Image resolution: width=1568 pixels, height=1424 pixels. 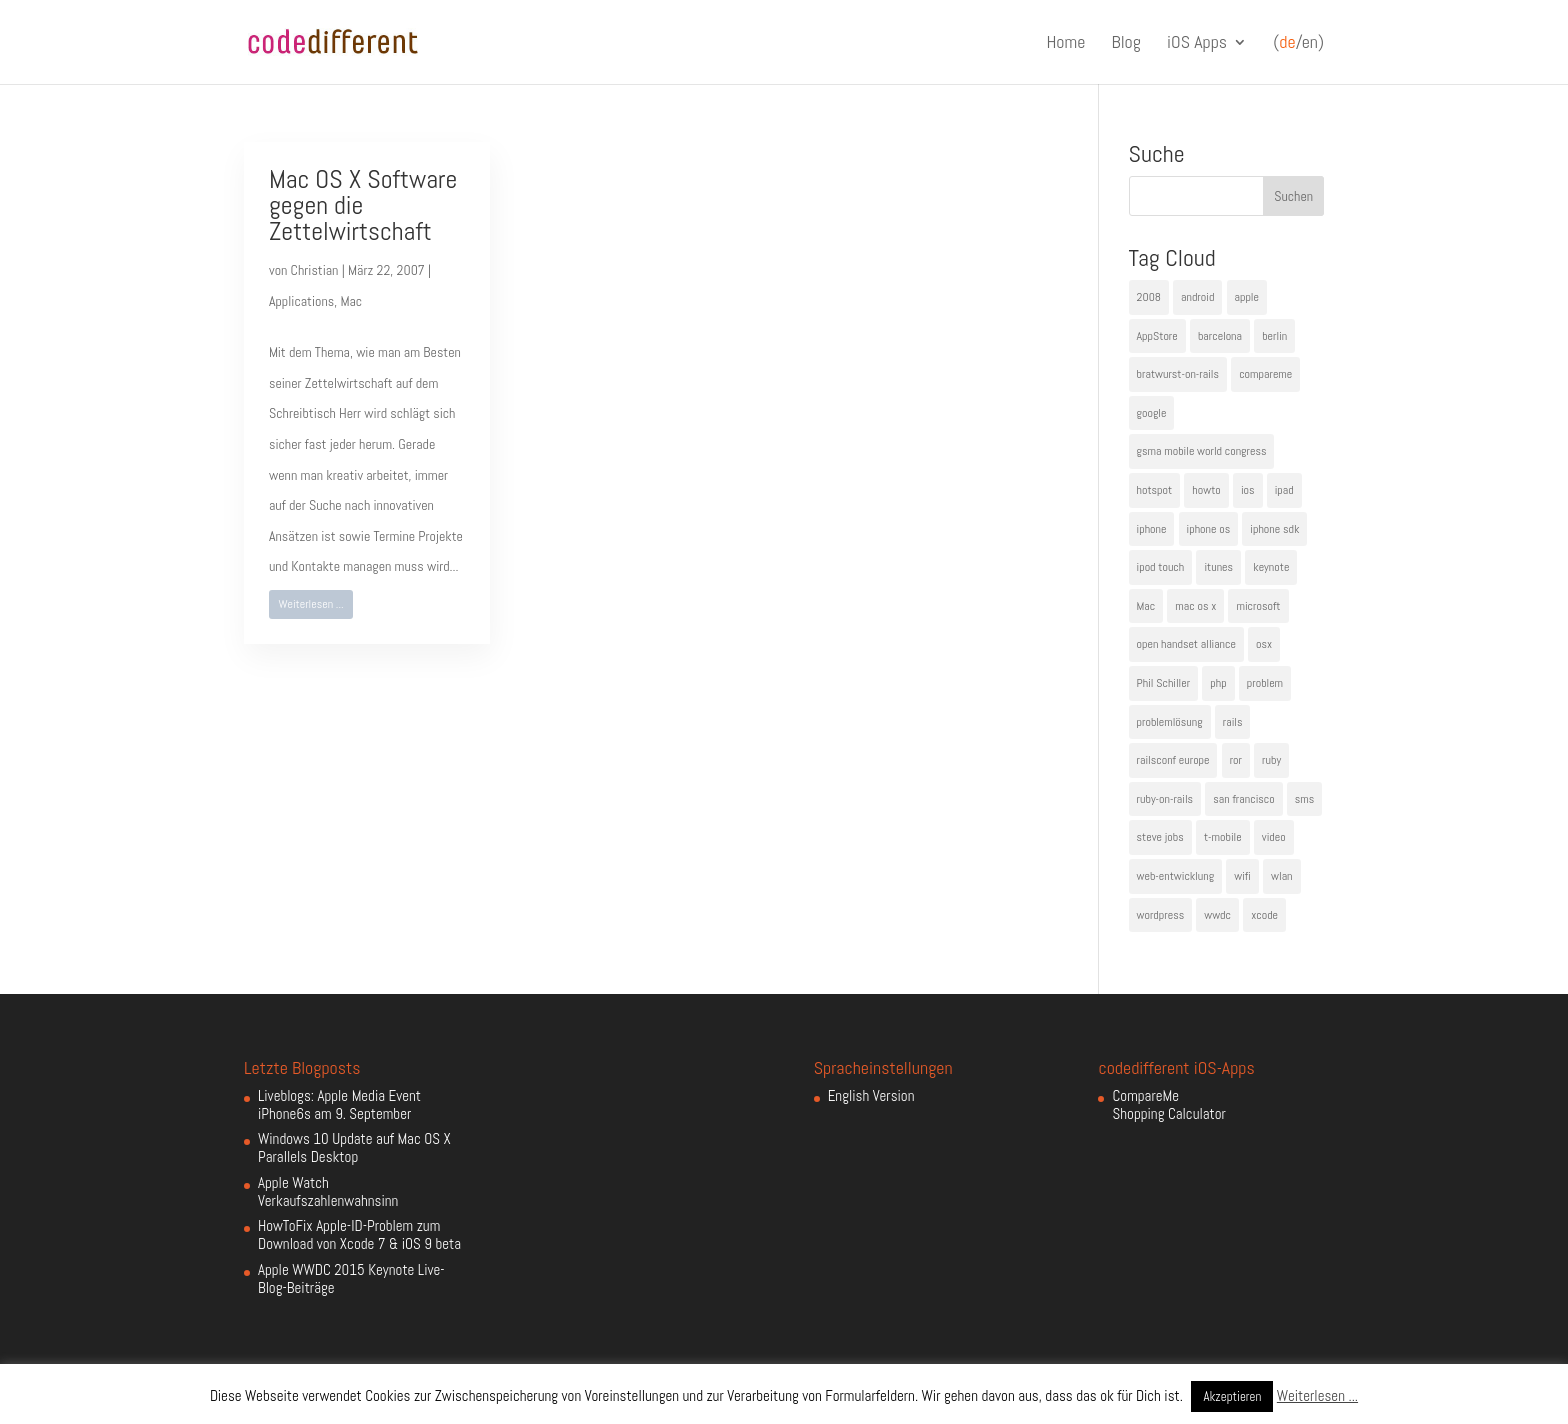 I want to click on Liveblogs: Apple Media Event iPhone6s am 9. September, so click(x=339, y=1104).